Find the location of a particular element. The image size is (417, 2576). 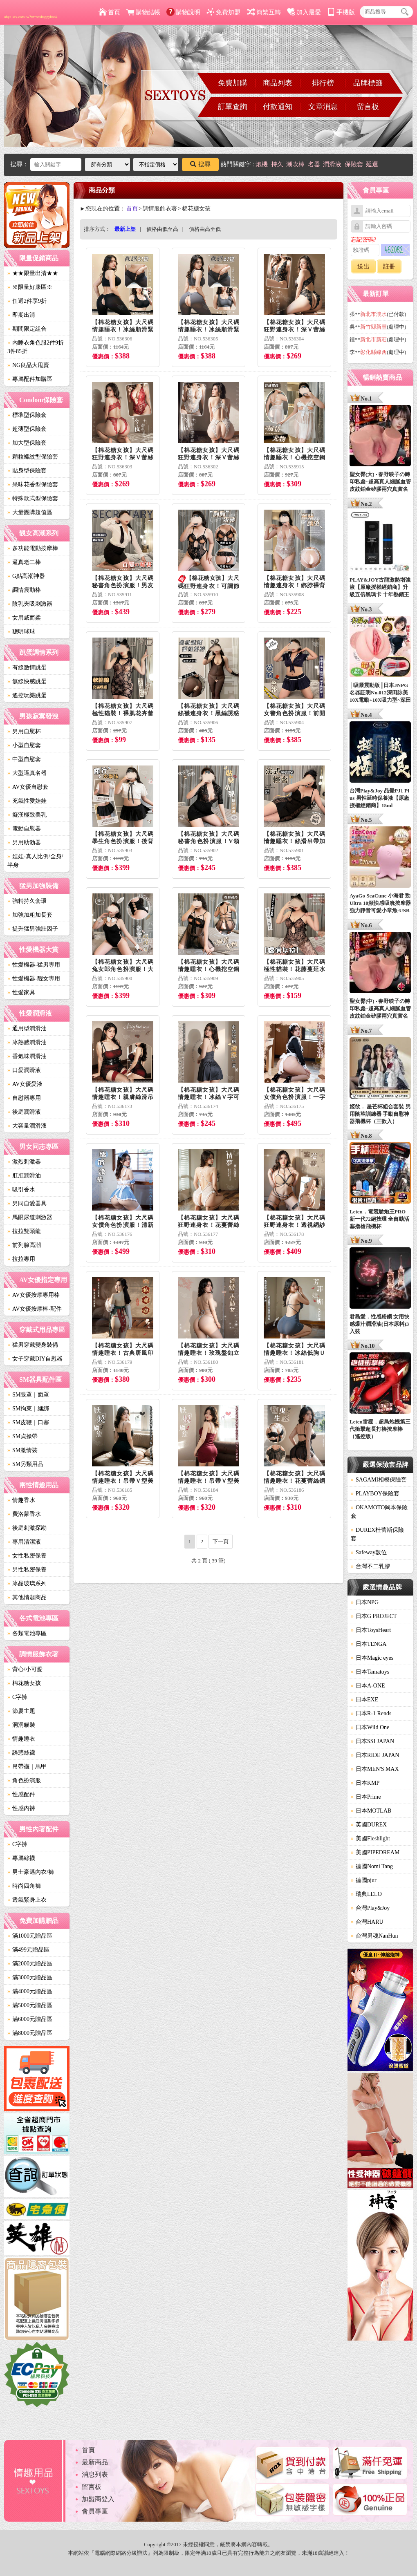

日本Prime is located at coordinates (366, 1797).